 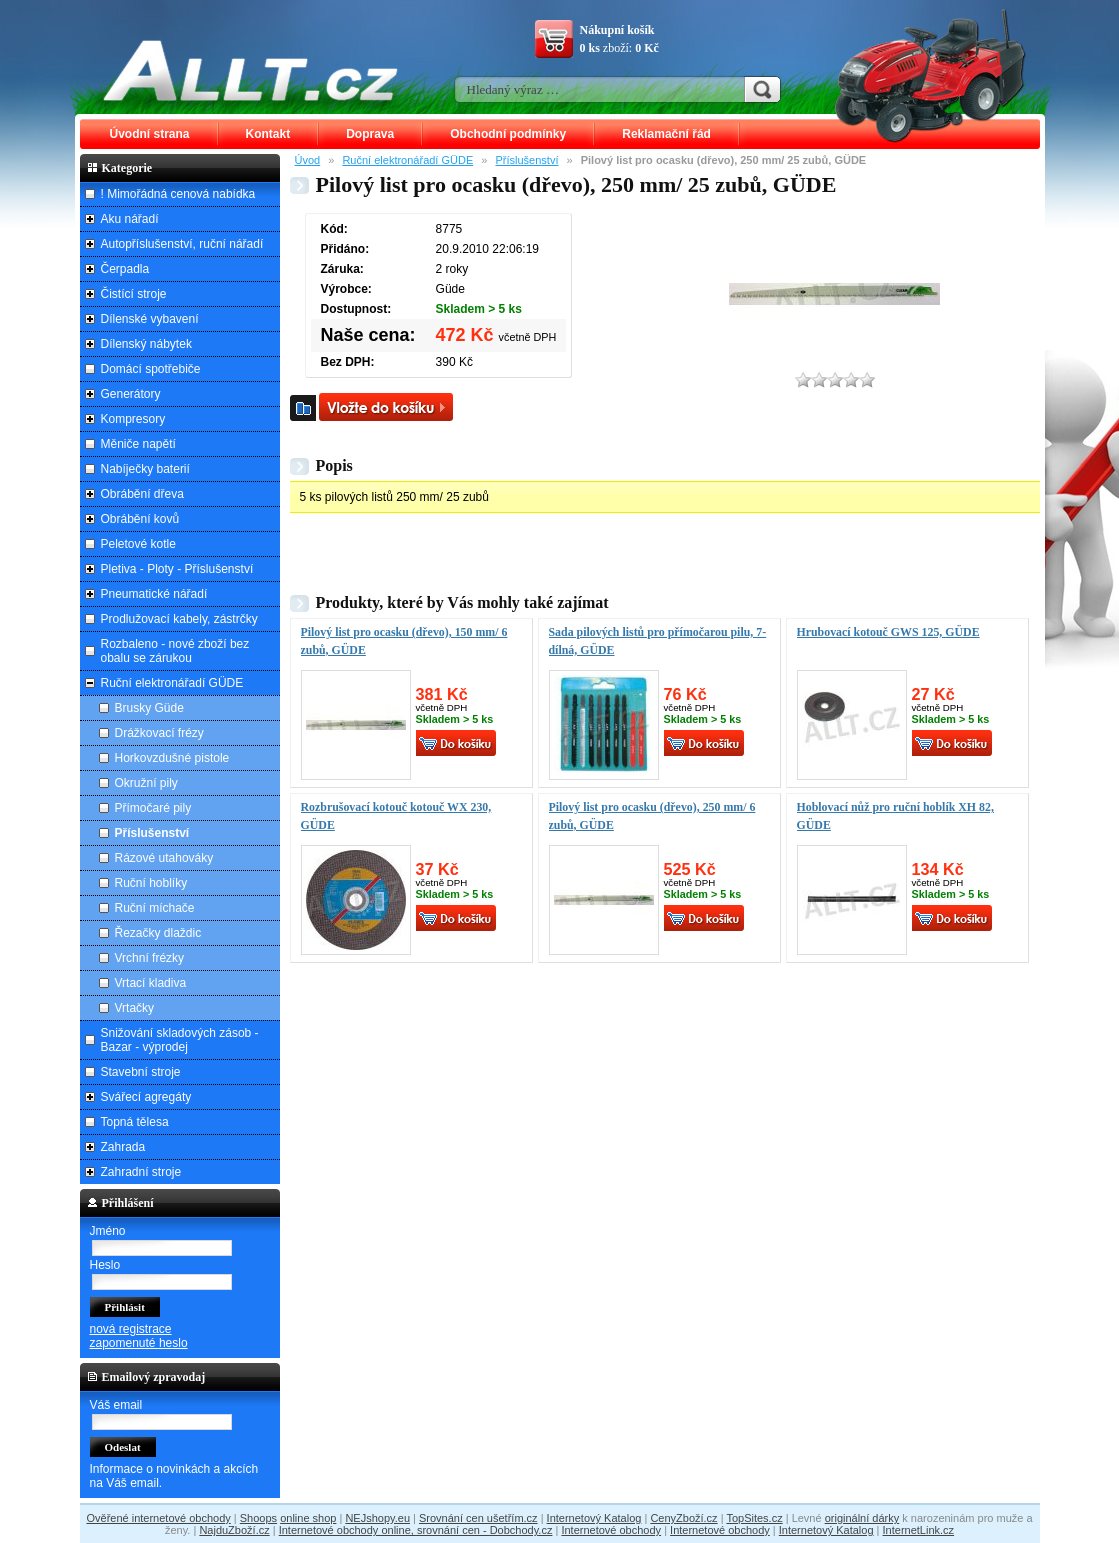 What do you see at coordinates (611, 1530) in the screenshot?
I see `Internetové obchody` at bounding box center [611, 1530].